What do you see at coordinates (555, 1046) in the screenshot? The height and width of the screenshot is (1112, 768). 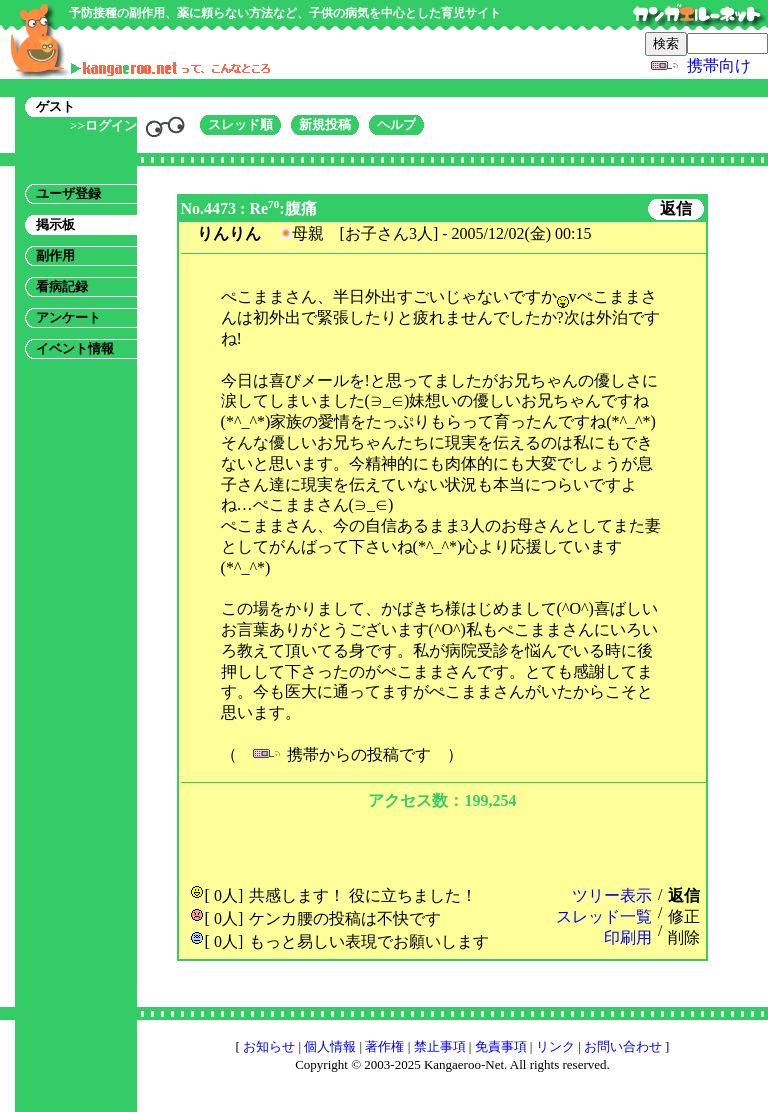 I see `リンク` at bounding box center [555, 1046].